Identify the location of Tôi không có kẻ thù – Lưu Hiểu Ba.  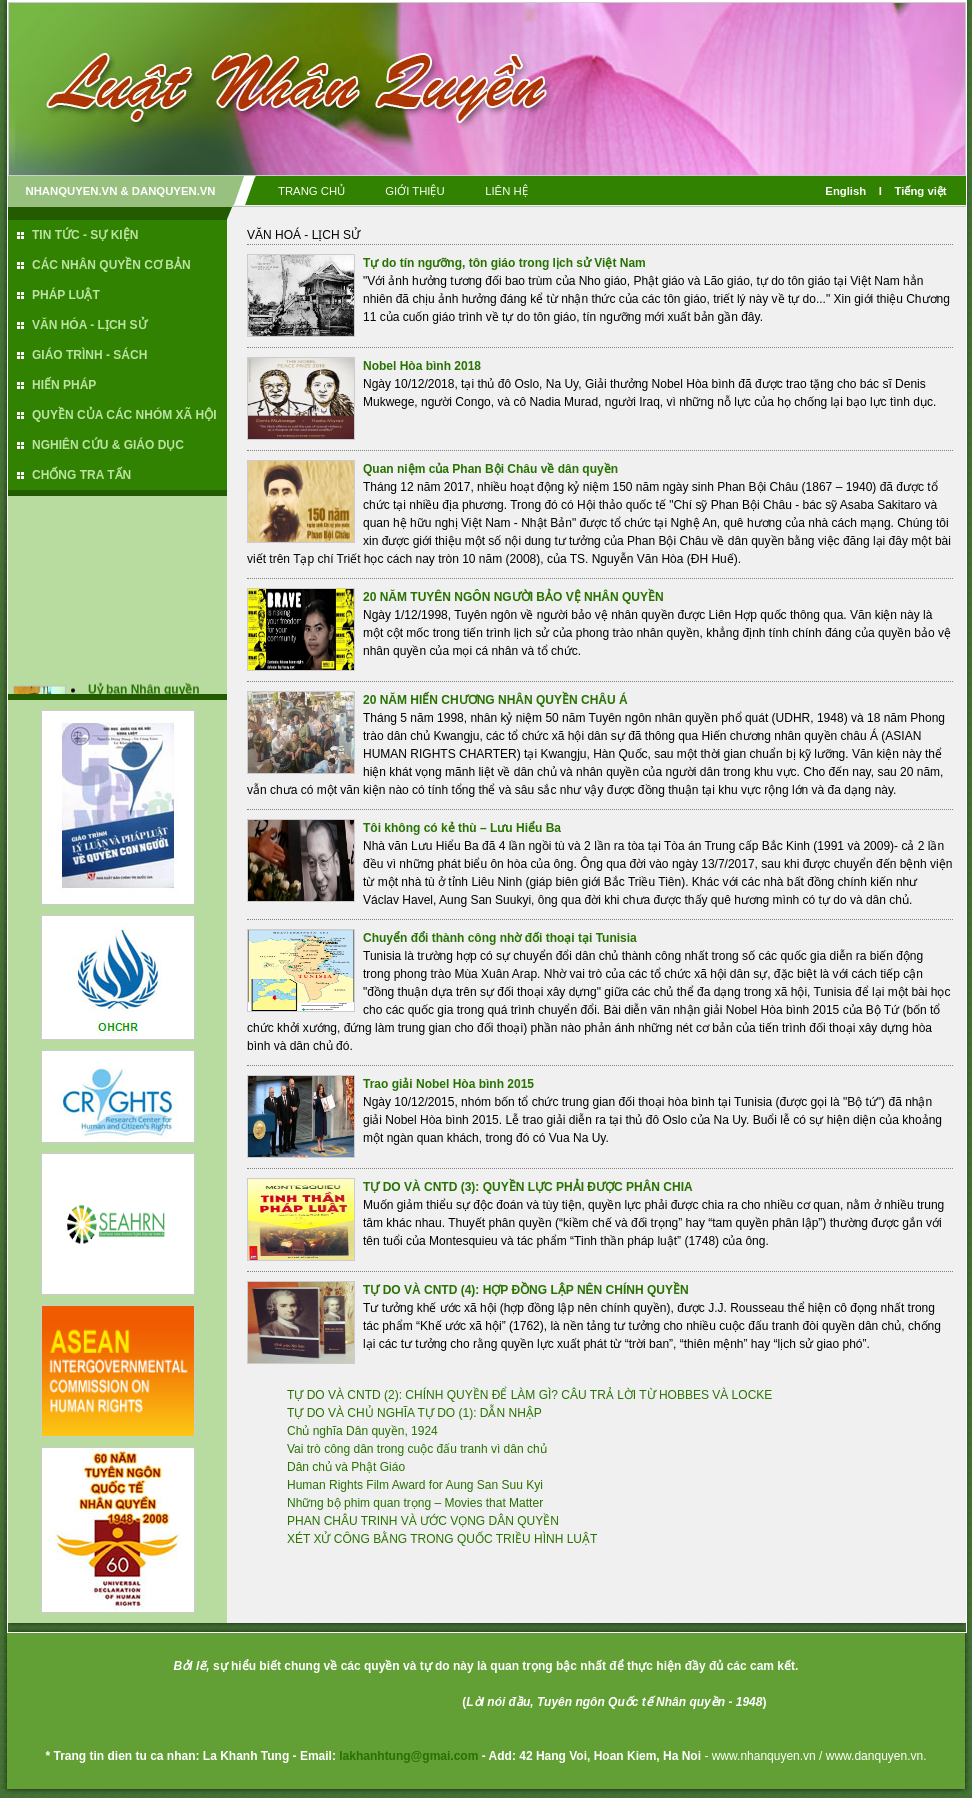
(462, 828).